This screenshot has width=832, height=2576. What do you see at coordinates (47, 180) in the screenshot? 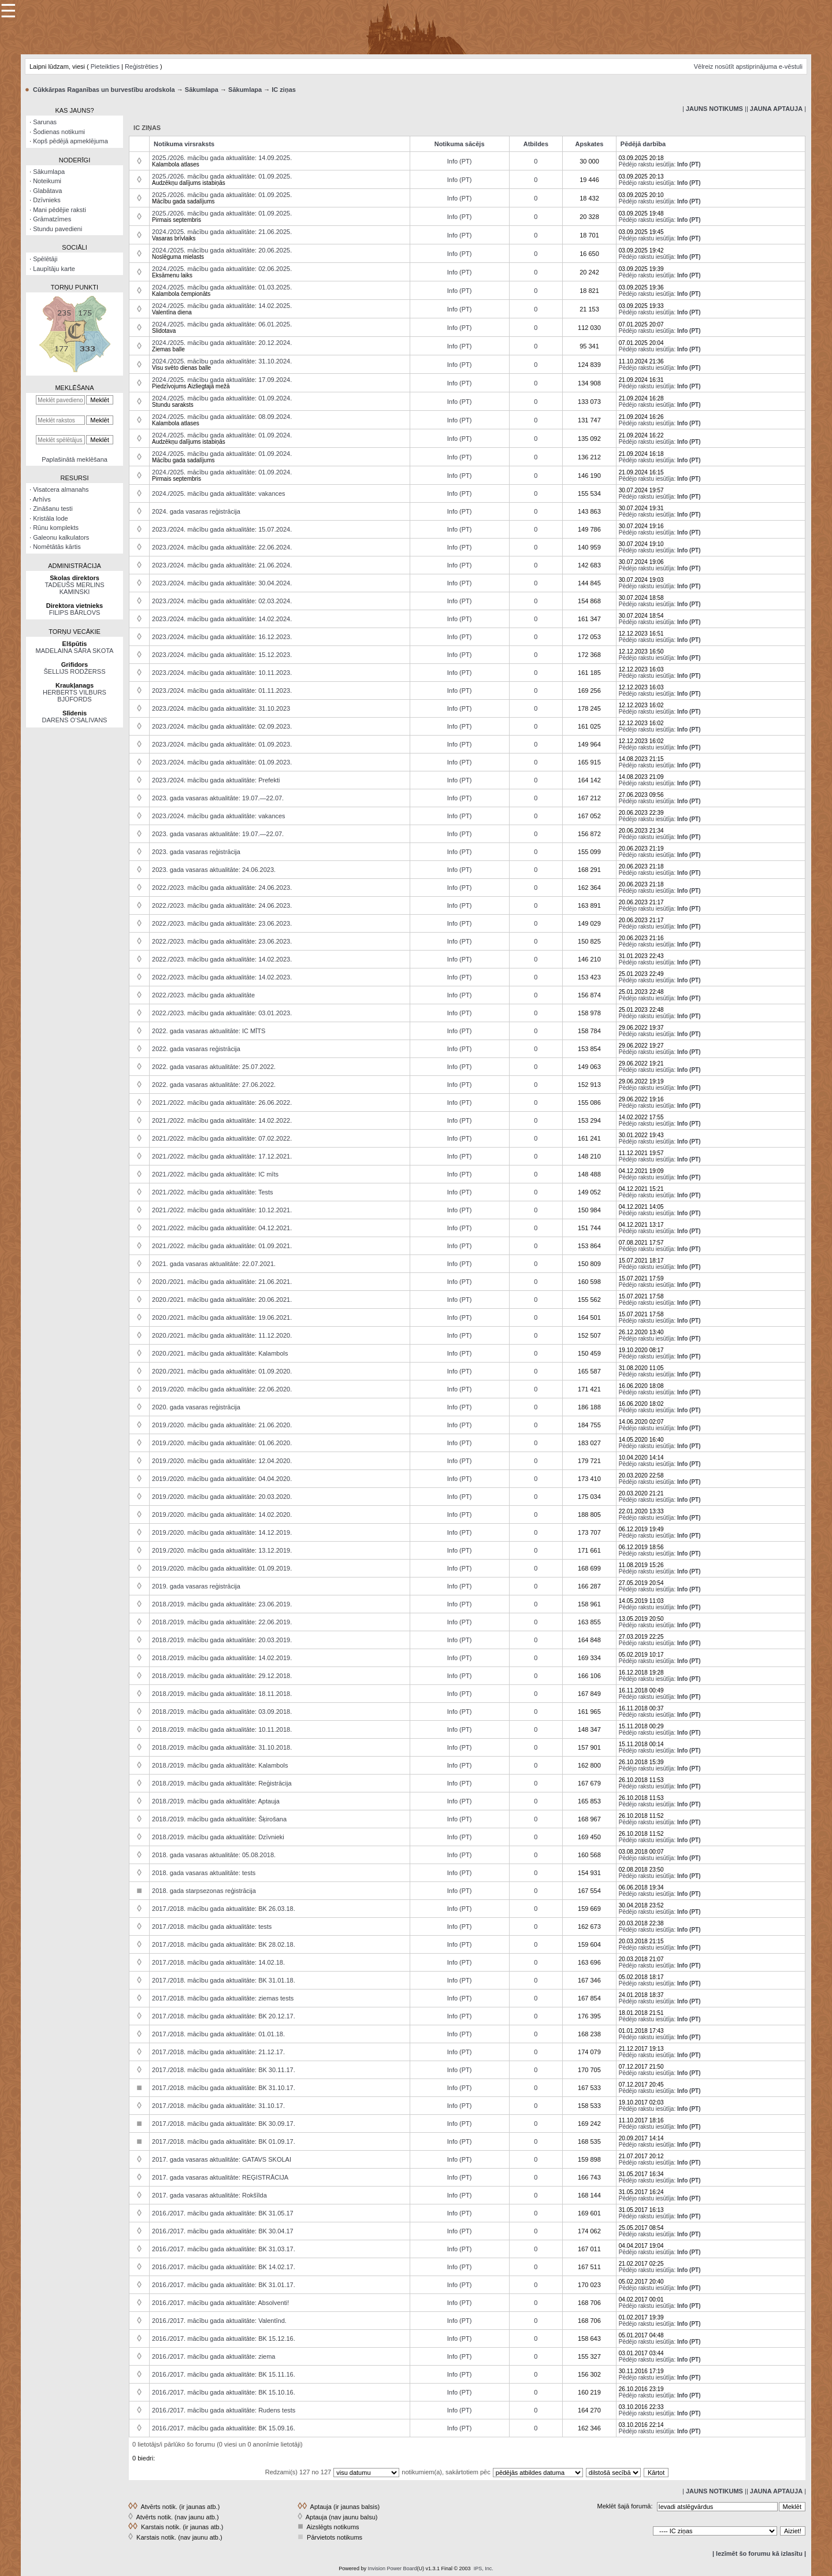
I see `Noteikumi` at bounding box center [47, 180].